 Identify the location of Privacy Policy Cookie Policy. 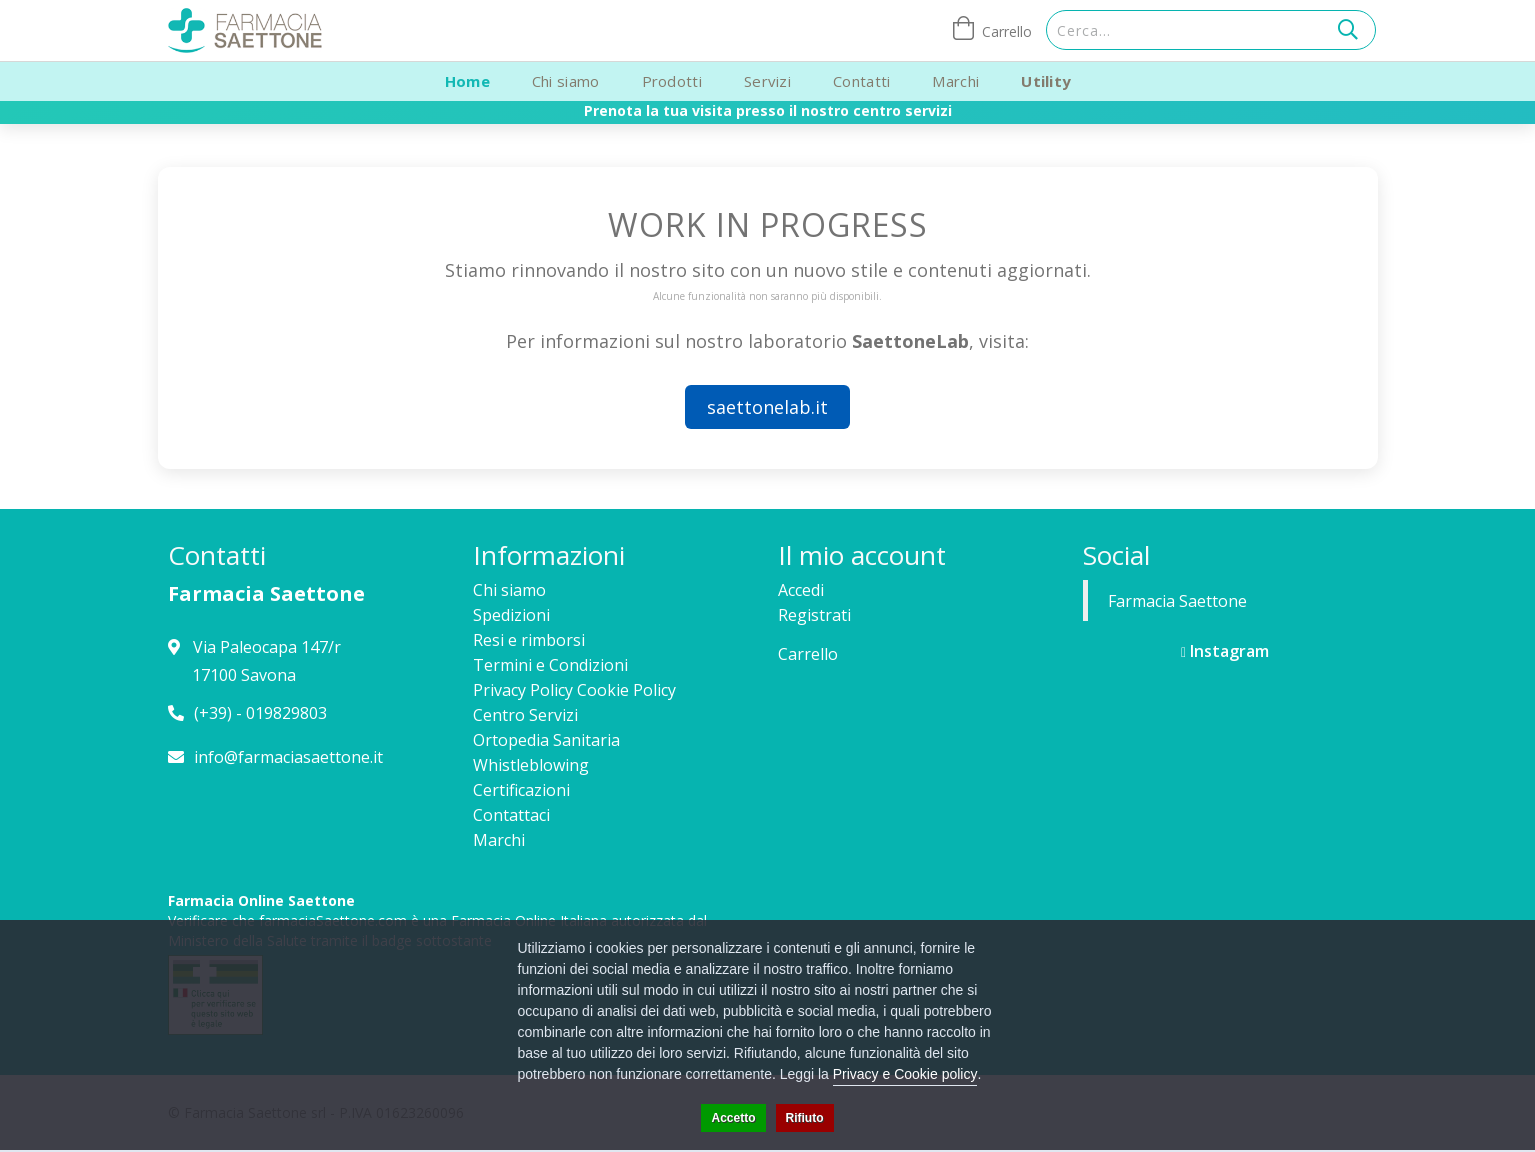
(574, 690).